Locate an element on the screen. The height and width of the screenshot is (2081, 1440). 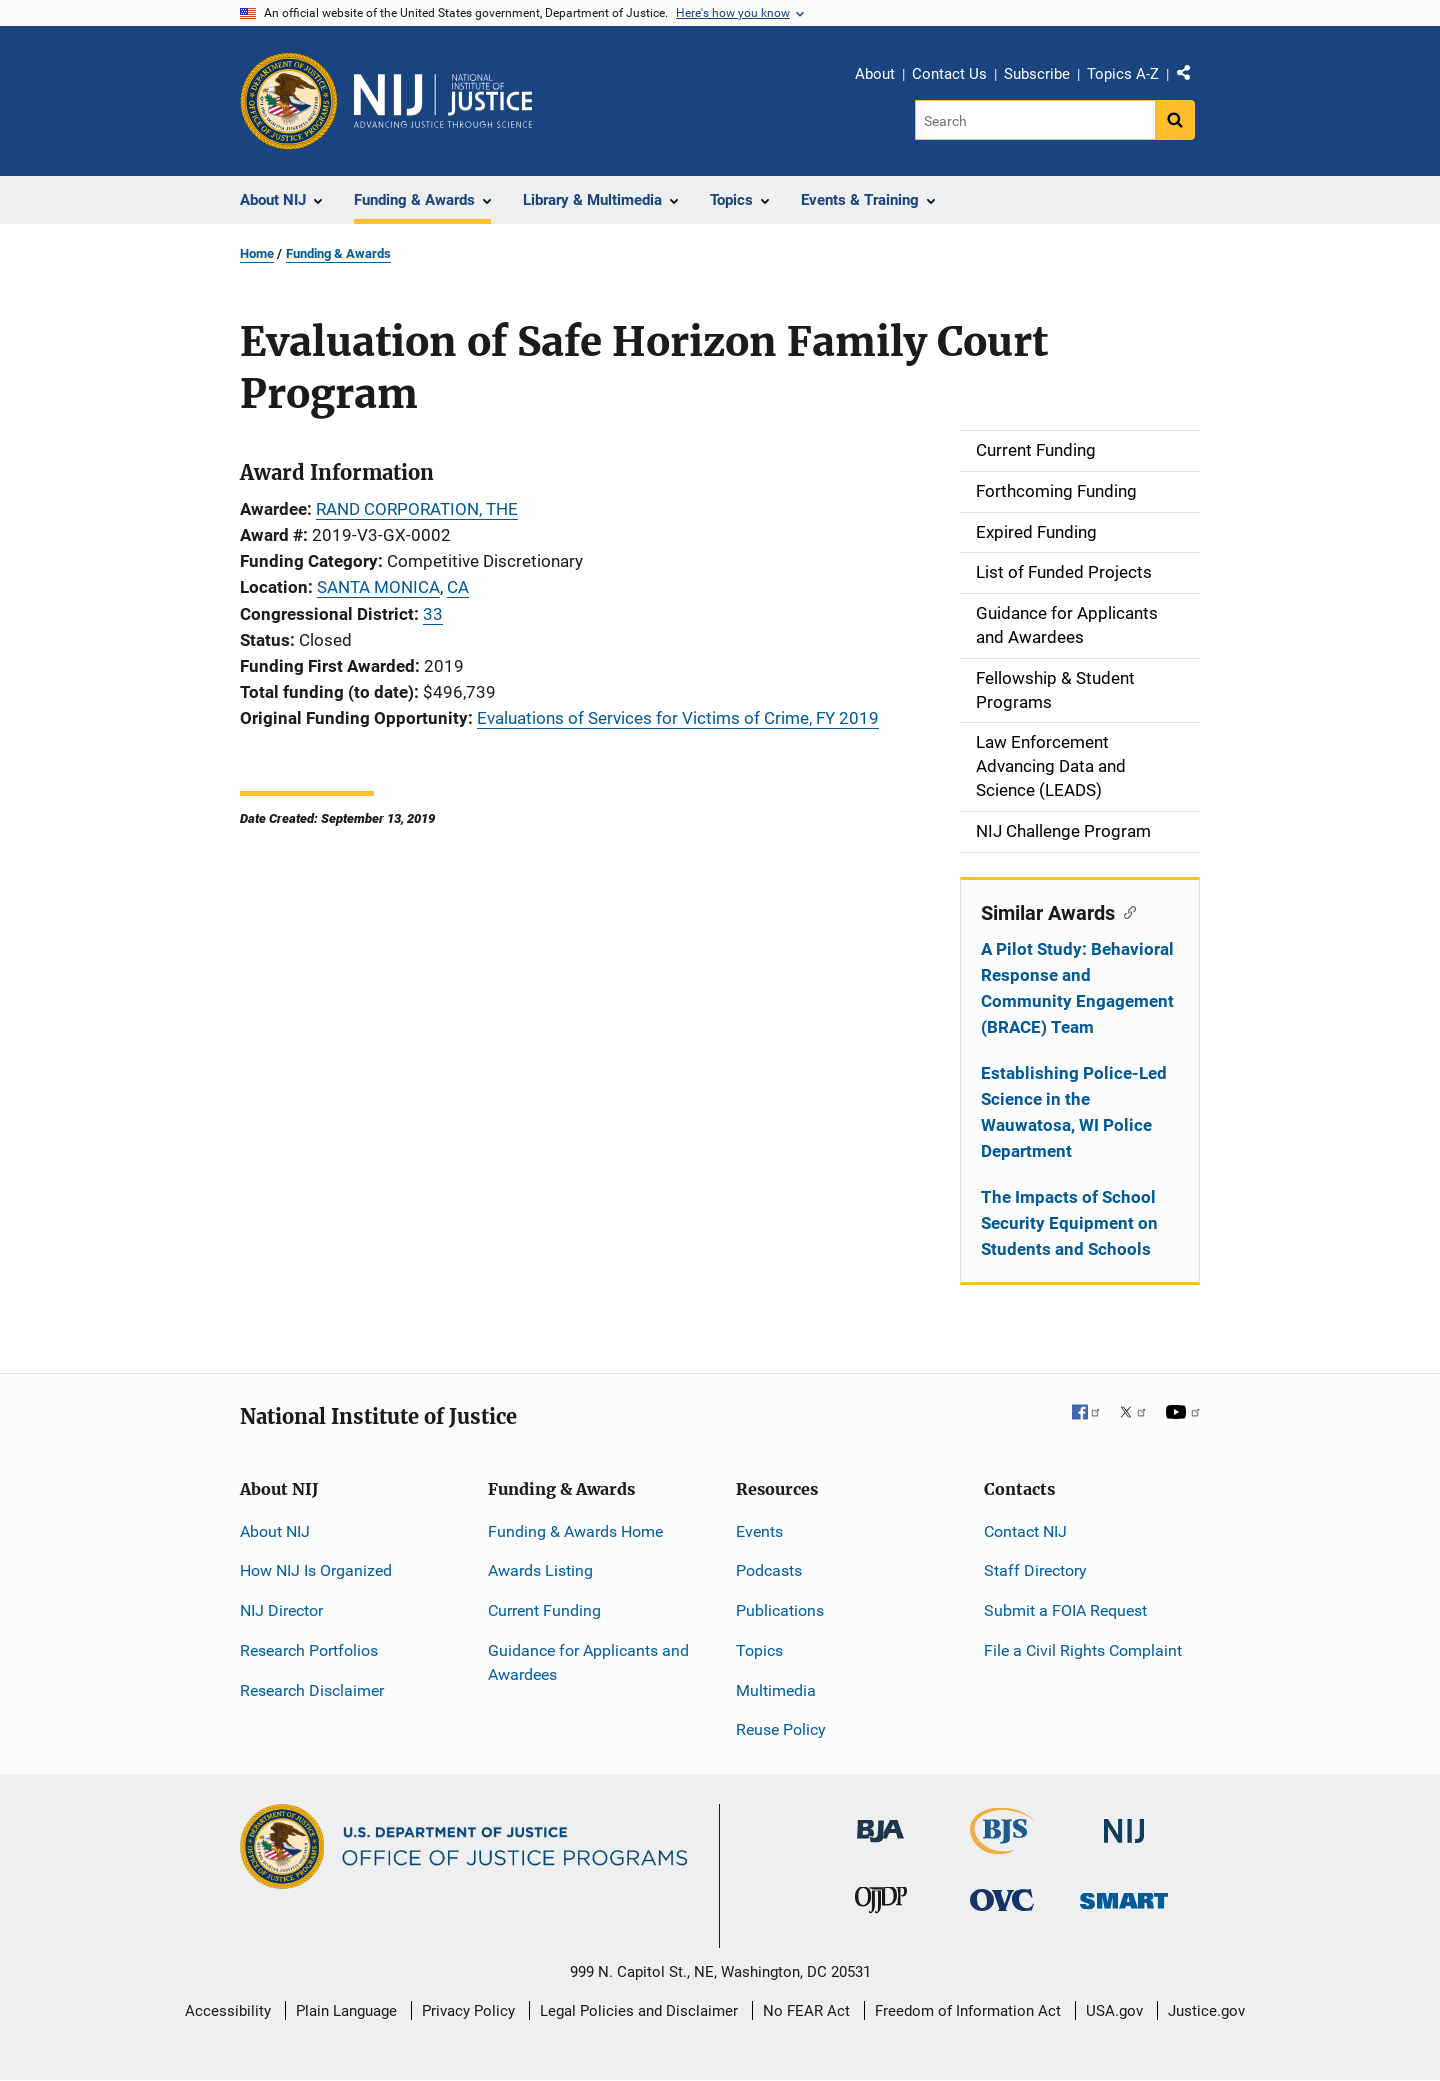
33 is located at coordinates (433, 614).